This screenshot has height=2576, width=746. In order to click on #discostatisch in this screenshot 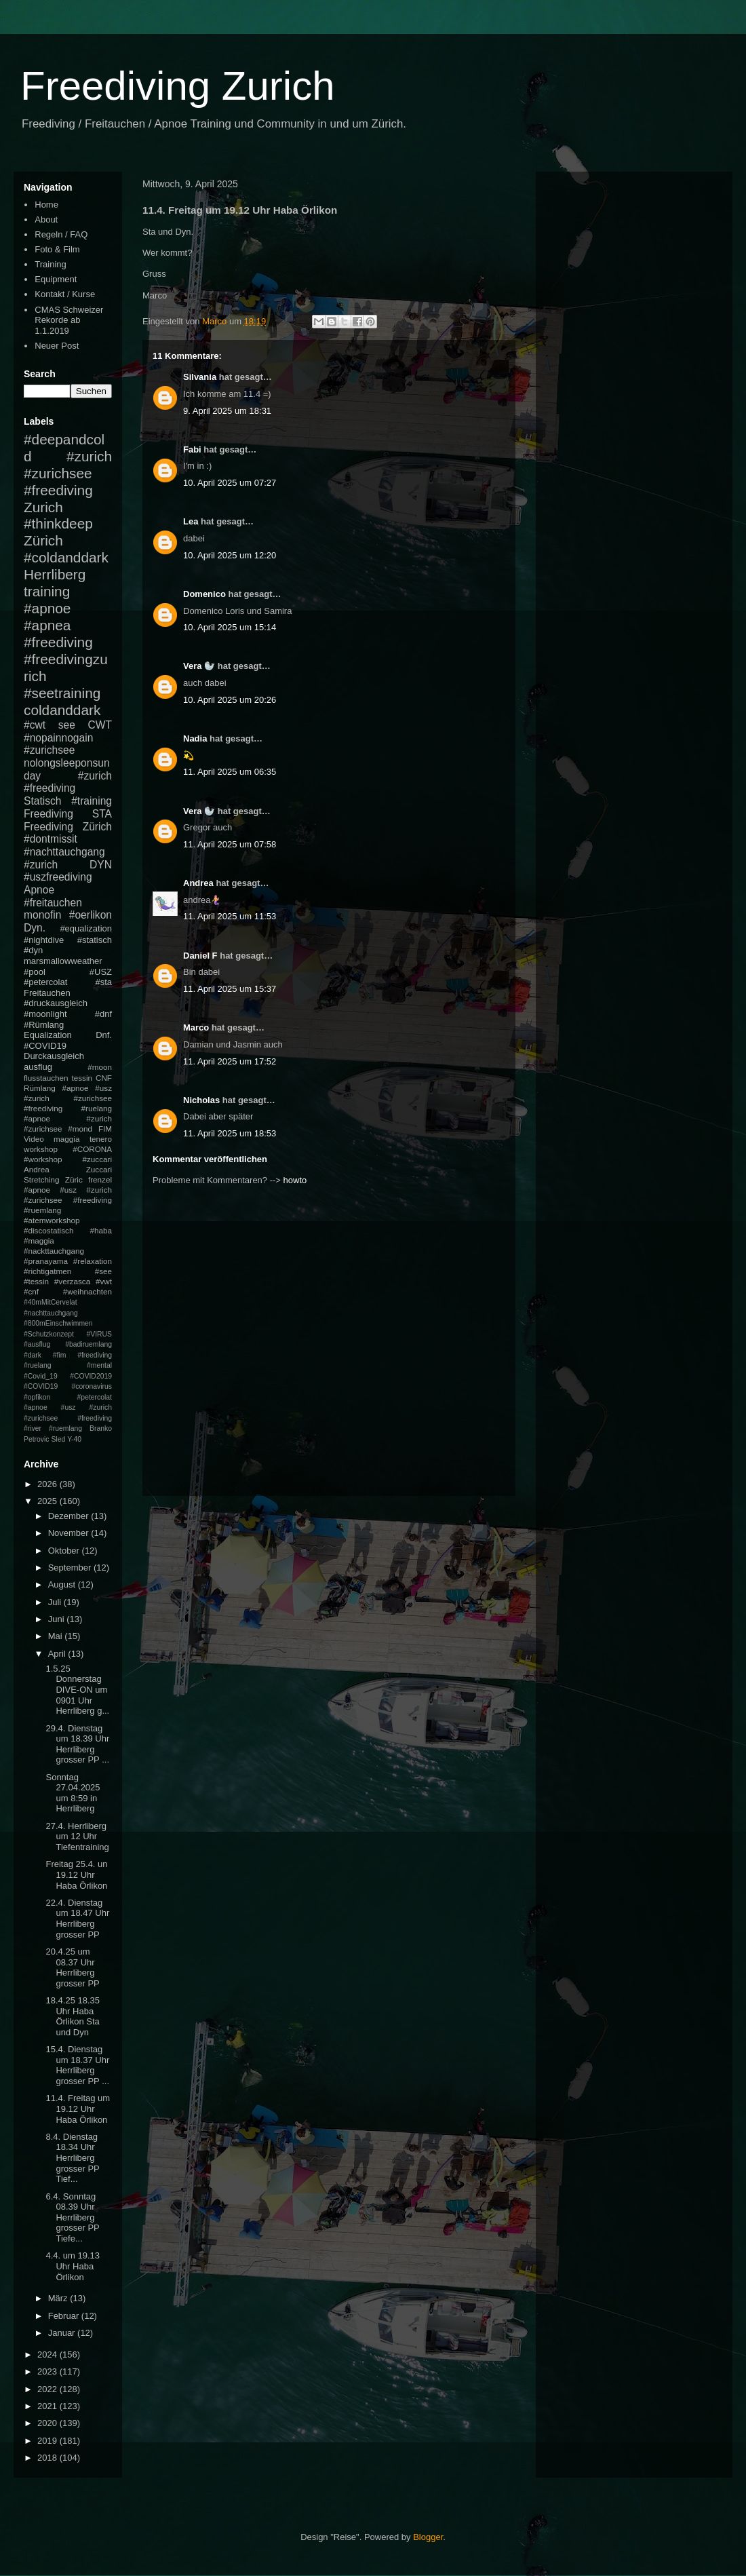, I will do `click(48, 1230)`.